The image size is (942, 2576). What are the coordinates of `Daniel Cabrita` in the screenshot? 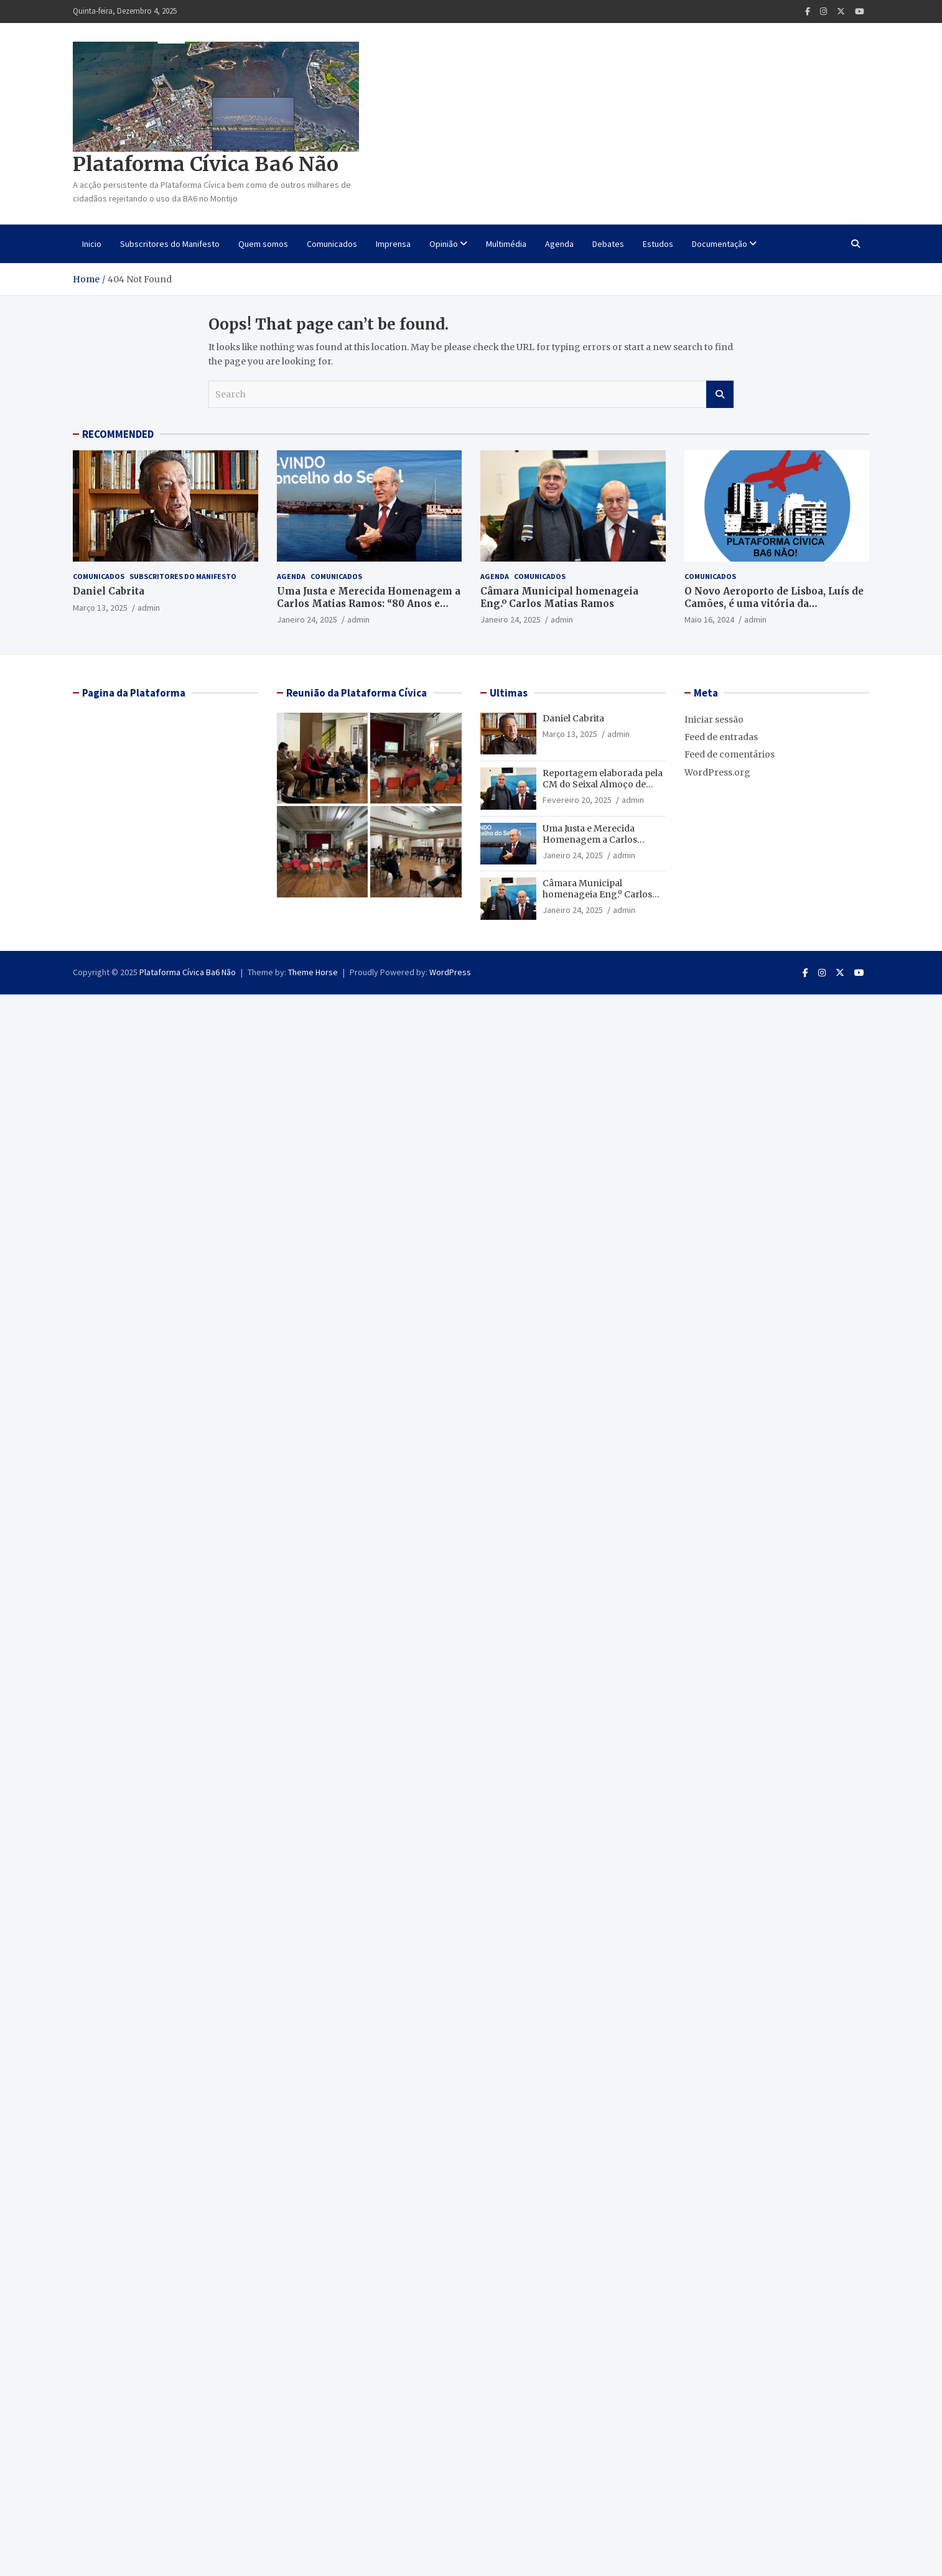 It's located at (108, 591).